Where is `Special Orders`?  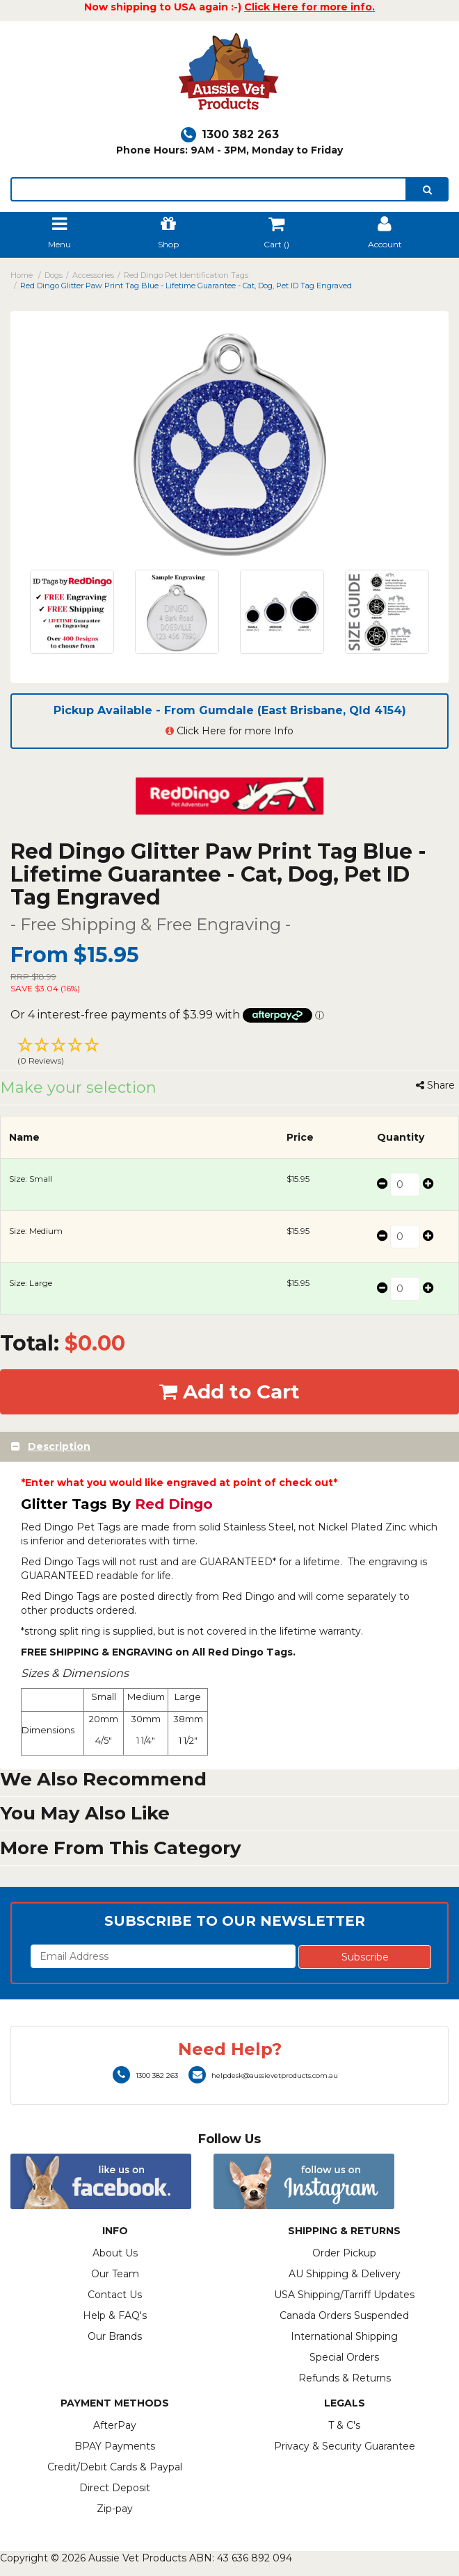 Special Orders is located at coordinates (344, 2357).